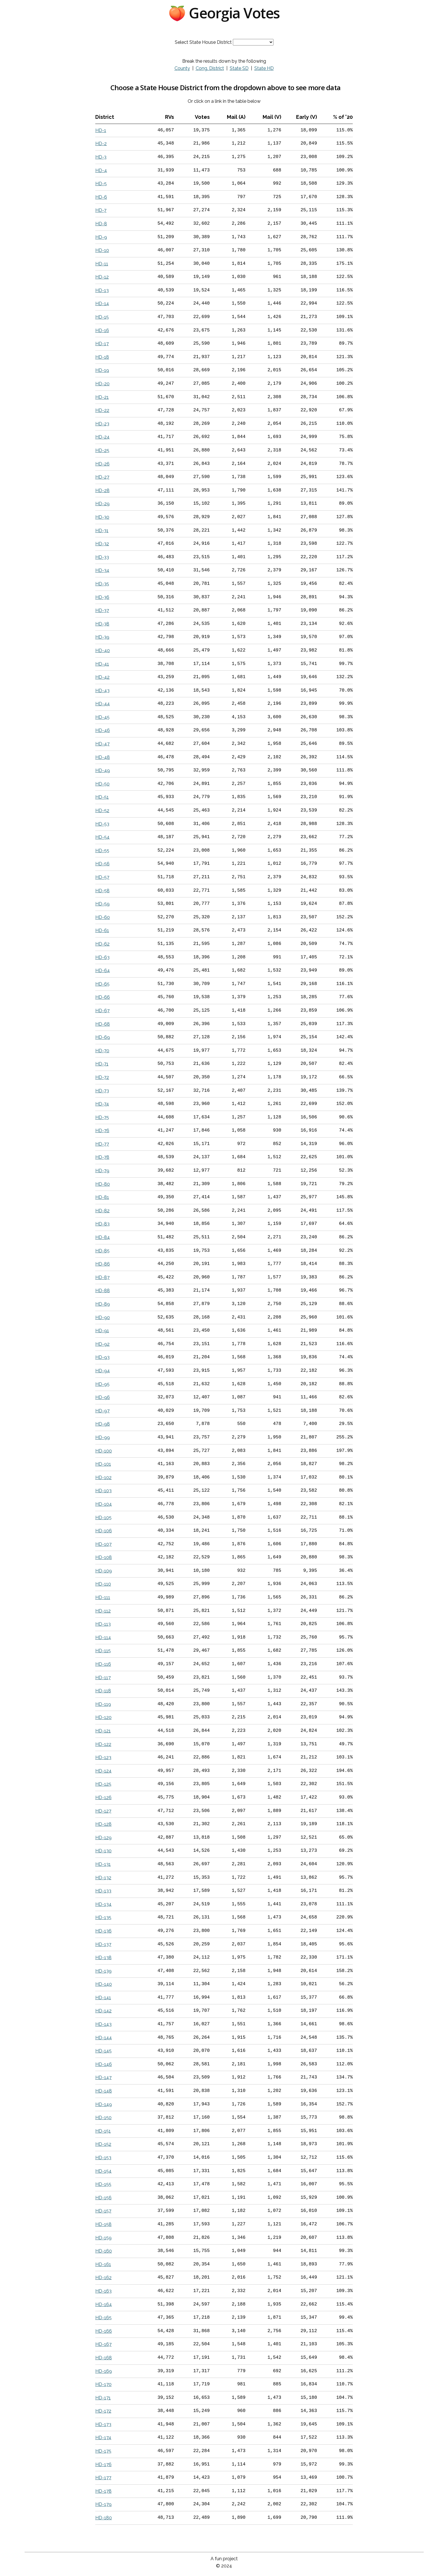 This screenshot has width=448, height=2576. What do you see at coordinates (103, 1624) in the screenshot?
I see `HD-113` at bounding box center [103, 1624].